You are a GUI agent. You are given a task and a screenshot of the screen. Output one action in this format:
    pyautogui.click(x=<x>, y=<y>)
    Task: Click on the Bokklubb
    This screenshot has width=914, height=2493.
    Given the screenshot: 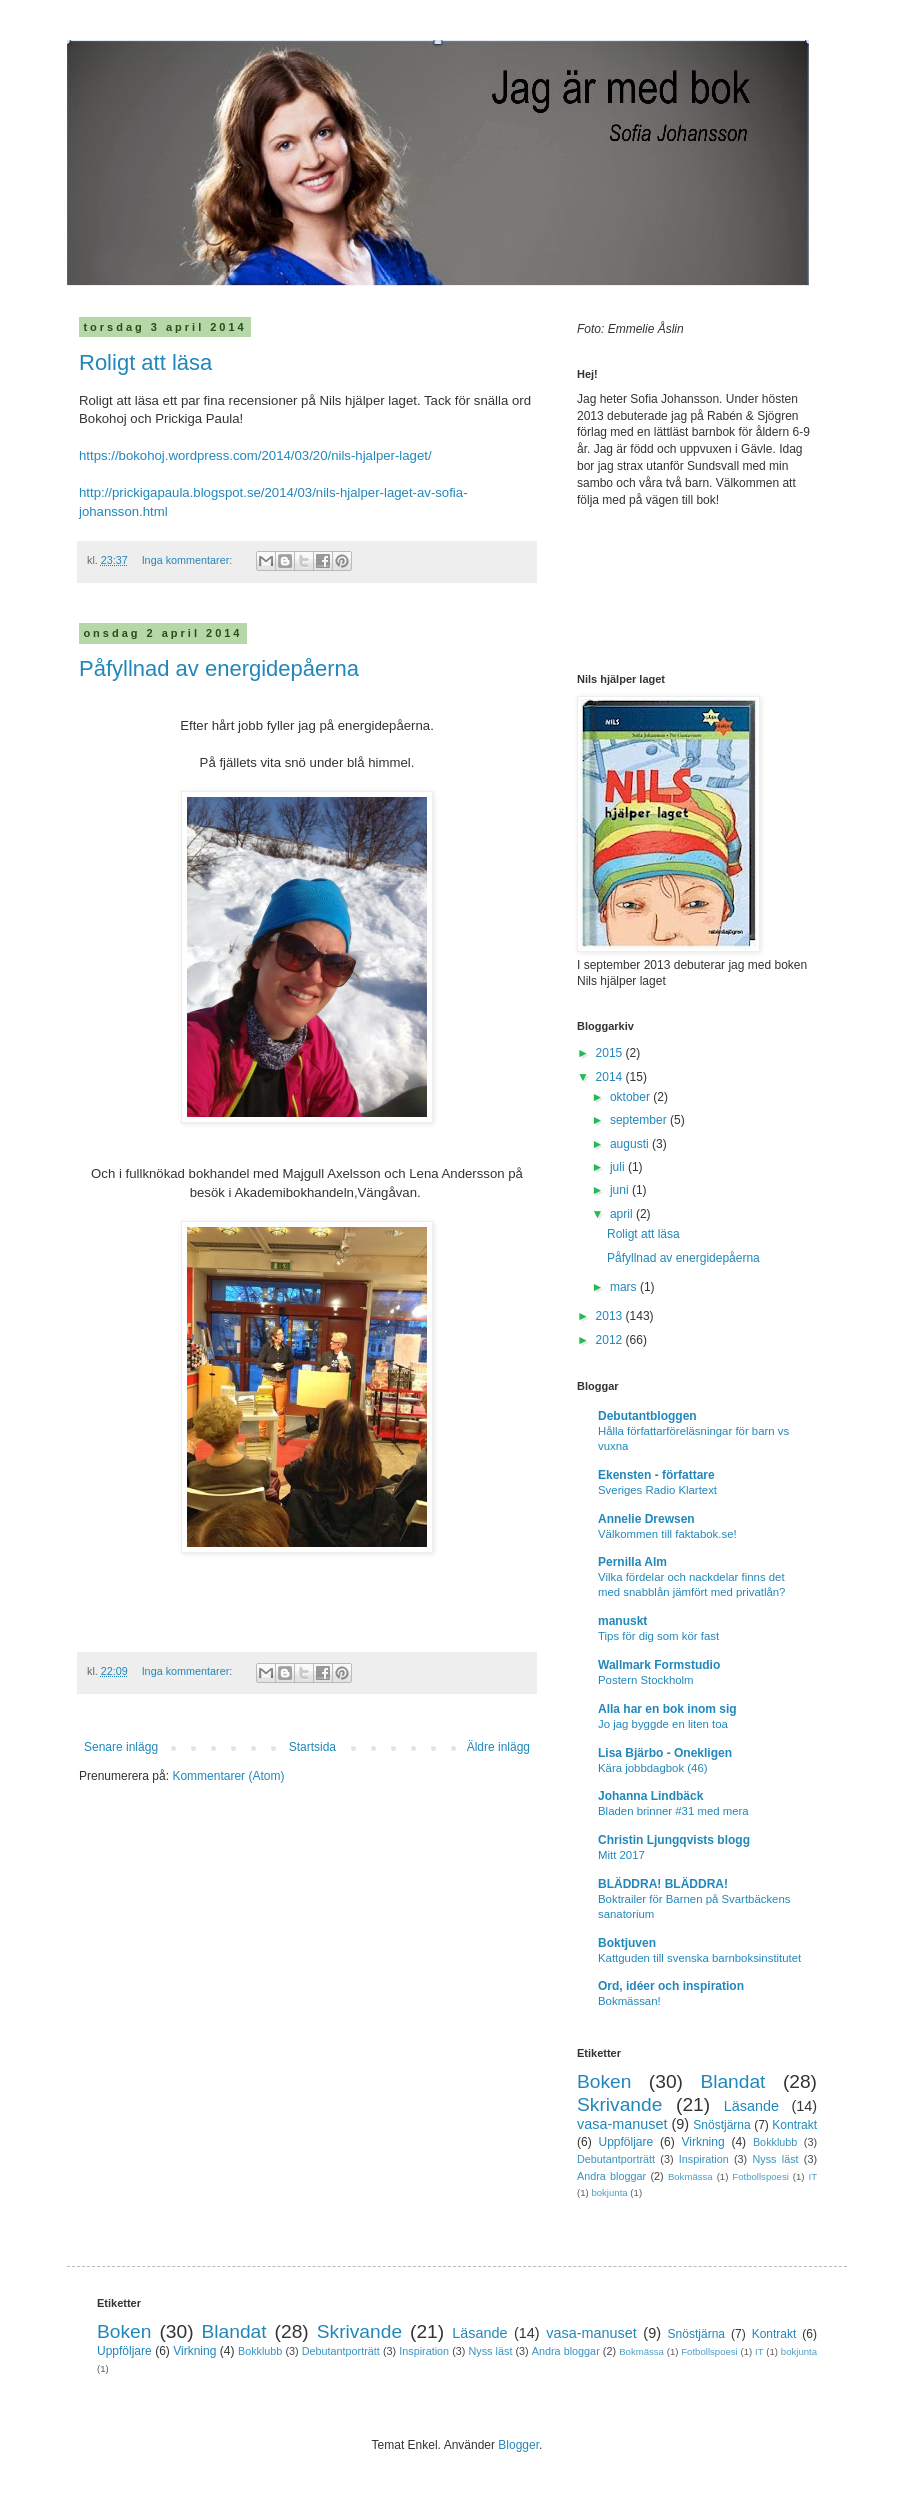 What is the action you would take?
    pyautogui.click(x=775, y=2142)
    